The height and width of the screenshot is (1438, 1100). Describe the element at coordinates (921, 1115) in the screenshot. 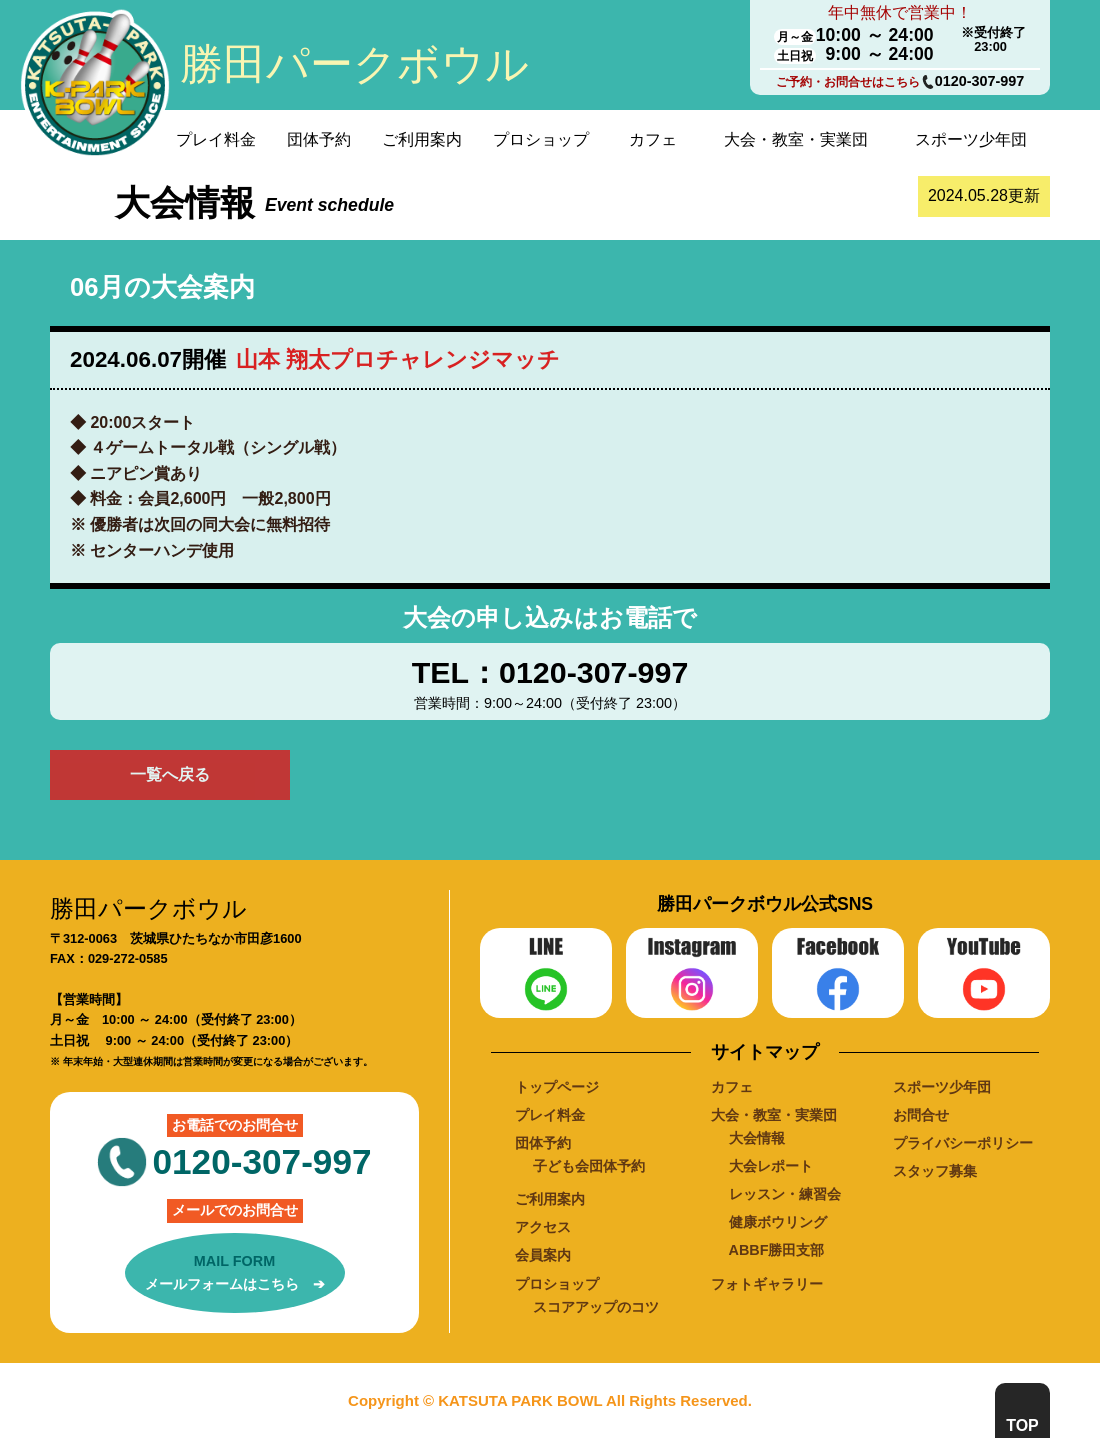

I see `お問合せ` at that location.